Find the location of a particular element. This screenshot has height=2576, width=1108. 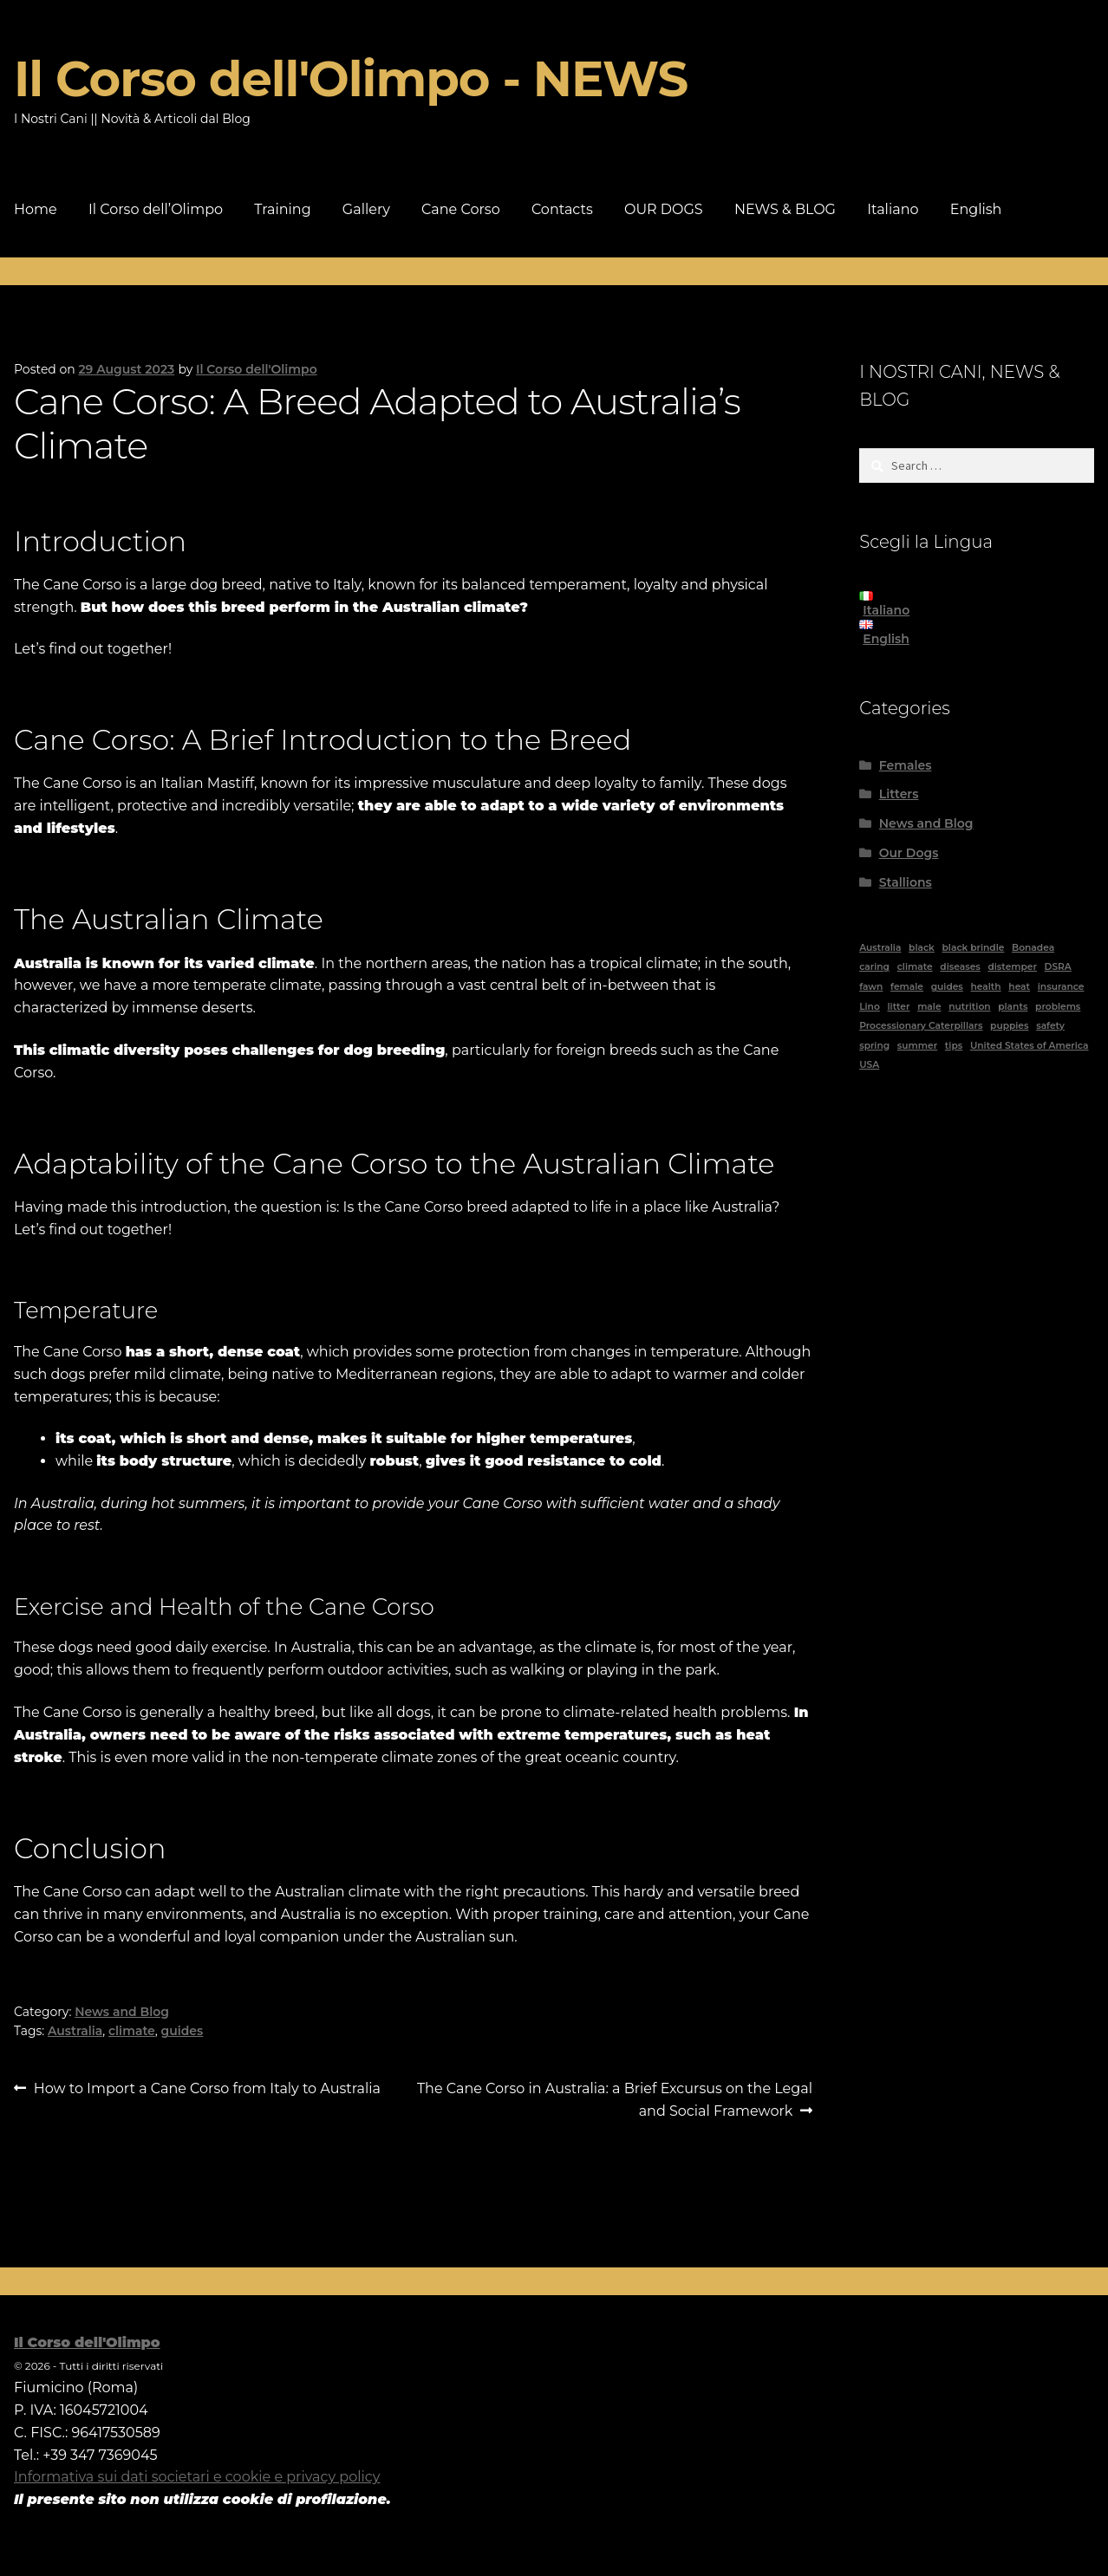

spring [spring (1 item)] is located at coordinates (874, 1045).